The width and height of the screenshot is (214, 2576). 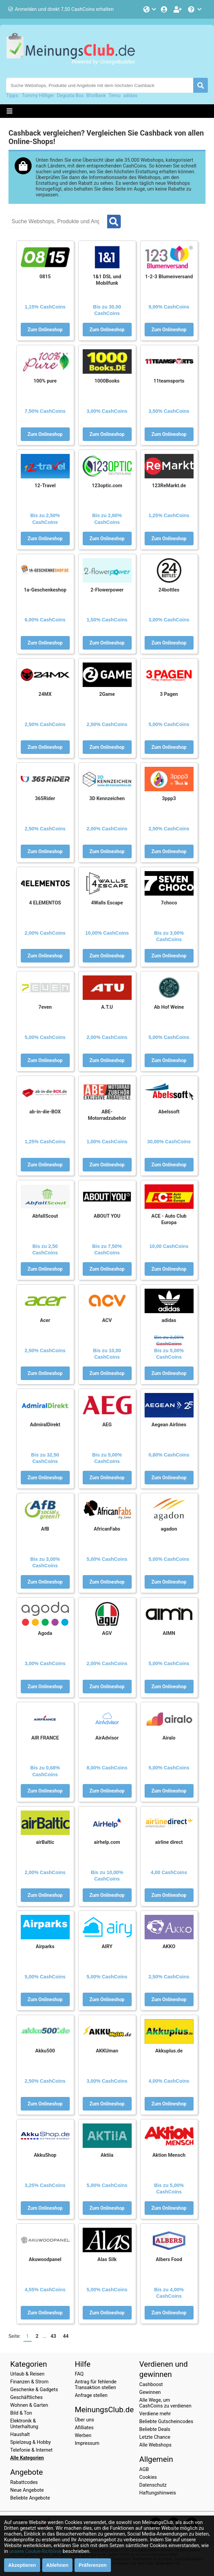 What do you see at coordinates (87, 2443) in the screenshot?
I see `Impressum` at bounding box center [87, 2443].